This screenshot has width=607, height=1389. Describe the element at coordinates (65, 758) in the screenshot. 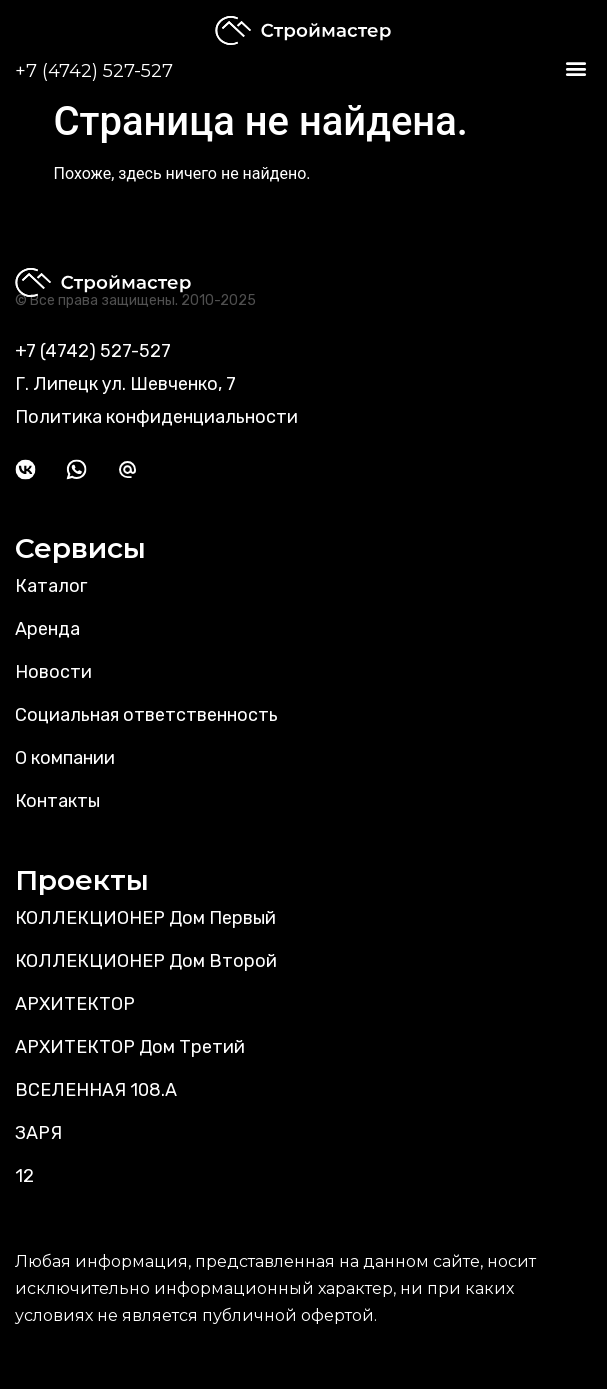

I see `О компании` at that location.